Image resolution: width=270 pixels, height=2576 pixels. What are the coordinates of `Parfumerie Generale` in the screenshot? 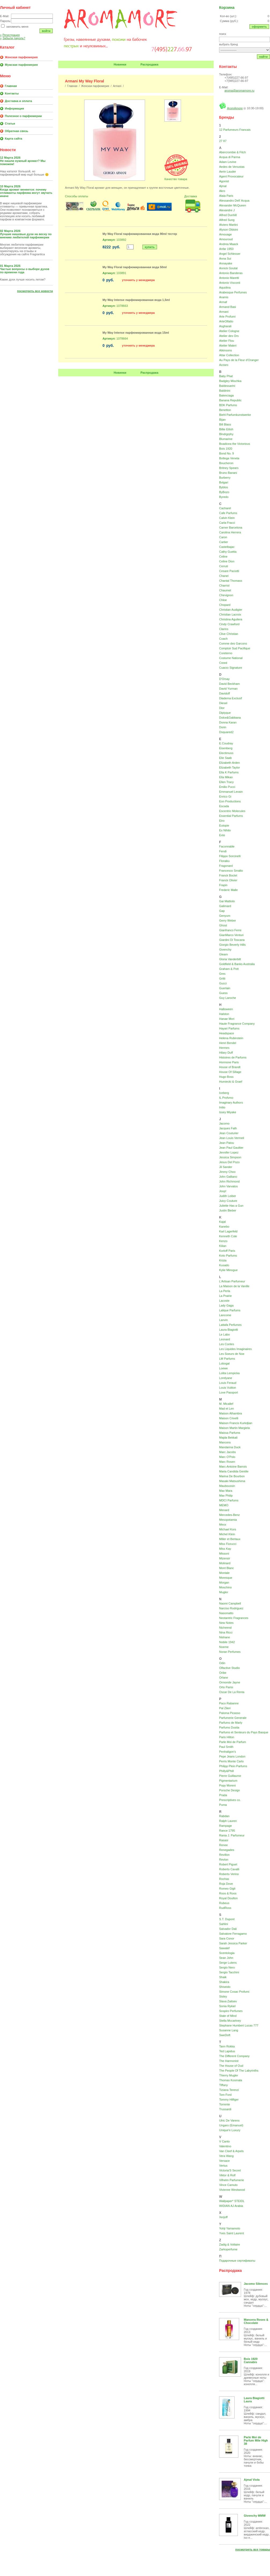 It's located at (232, 1717).